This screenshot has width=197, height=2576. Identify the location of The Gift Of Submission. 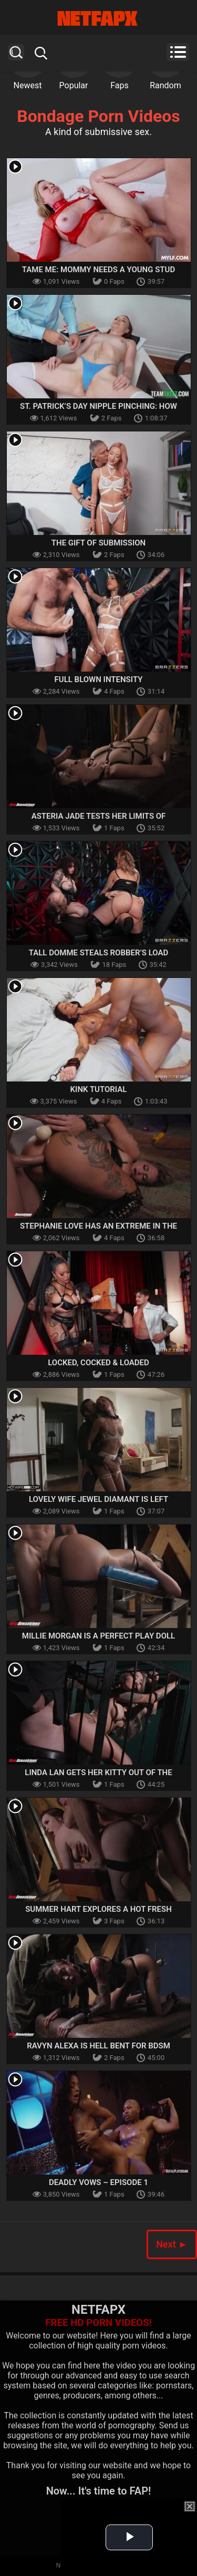
(98, 543).